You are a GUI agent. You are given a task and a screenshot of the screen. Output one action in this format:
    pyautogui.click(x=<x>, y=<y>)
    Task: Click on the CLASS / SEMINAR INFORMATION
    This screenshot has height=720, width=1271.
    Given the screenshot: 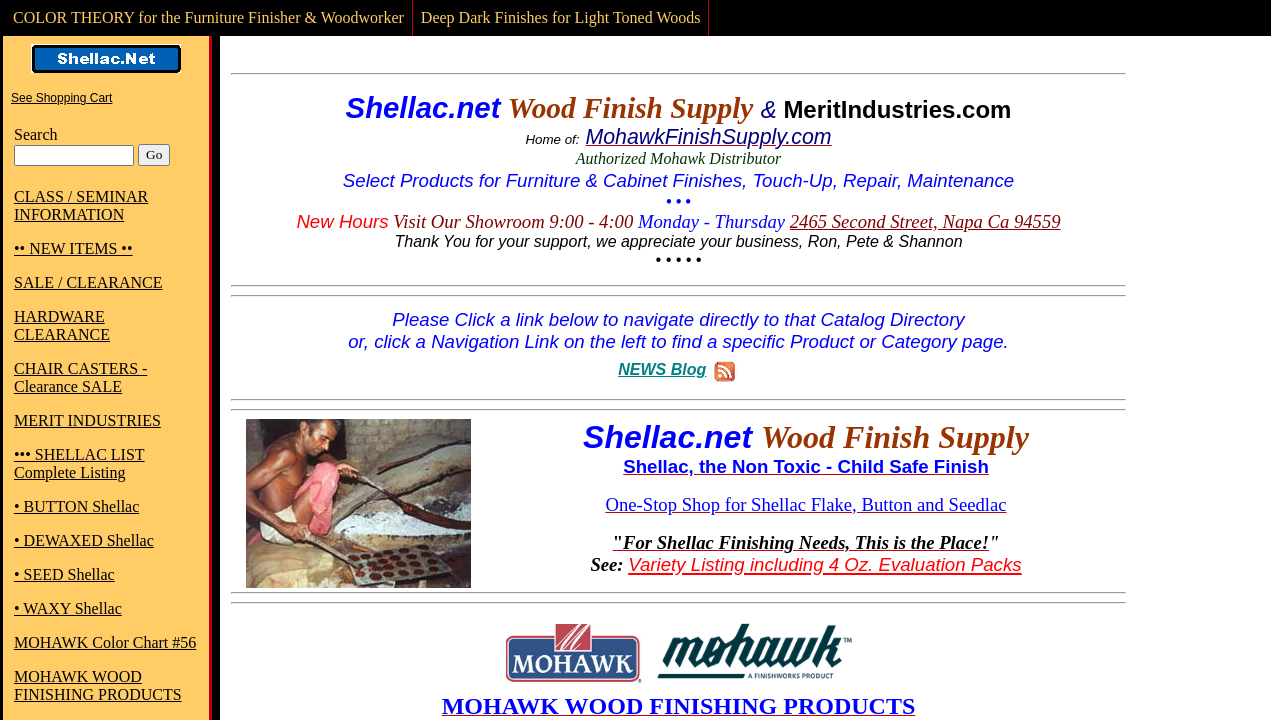 What is the action you would take?
    pyautogui.click(x=81, y=205)
    